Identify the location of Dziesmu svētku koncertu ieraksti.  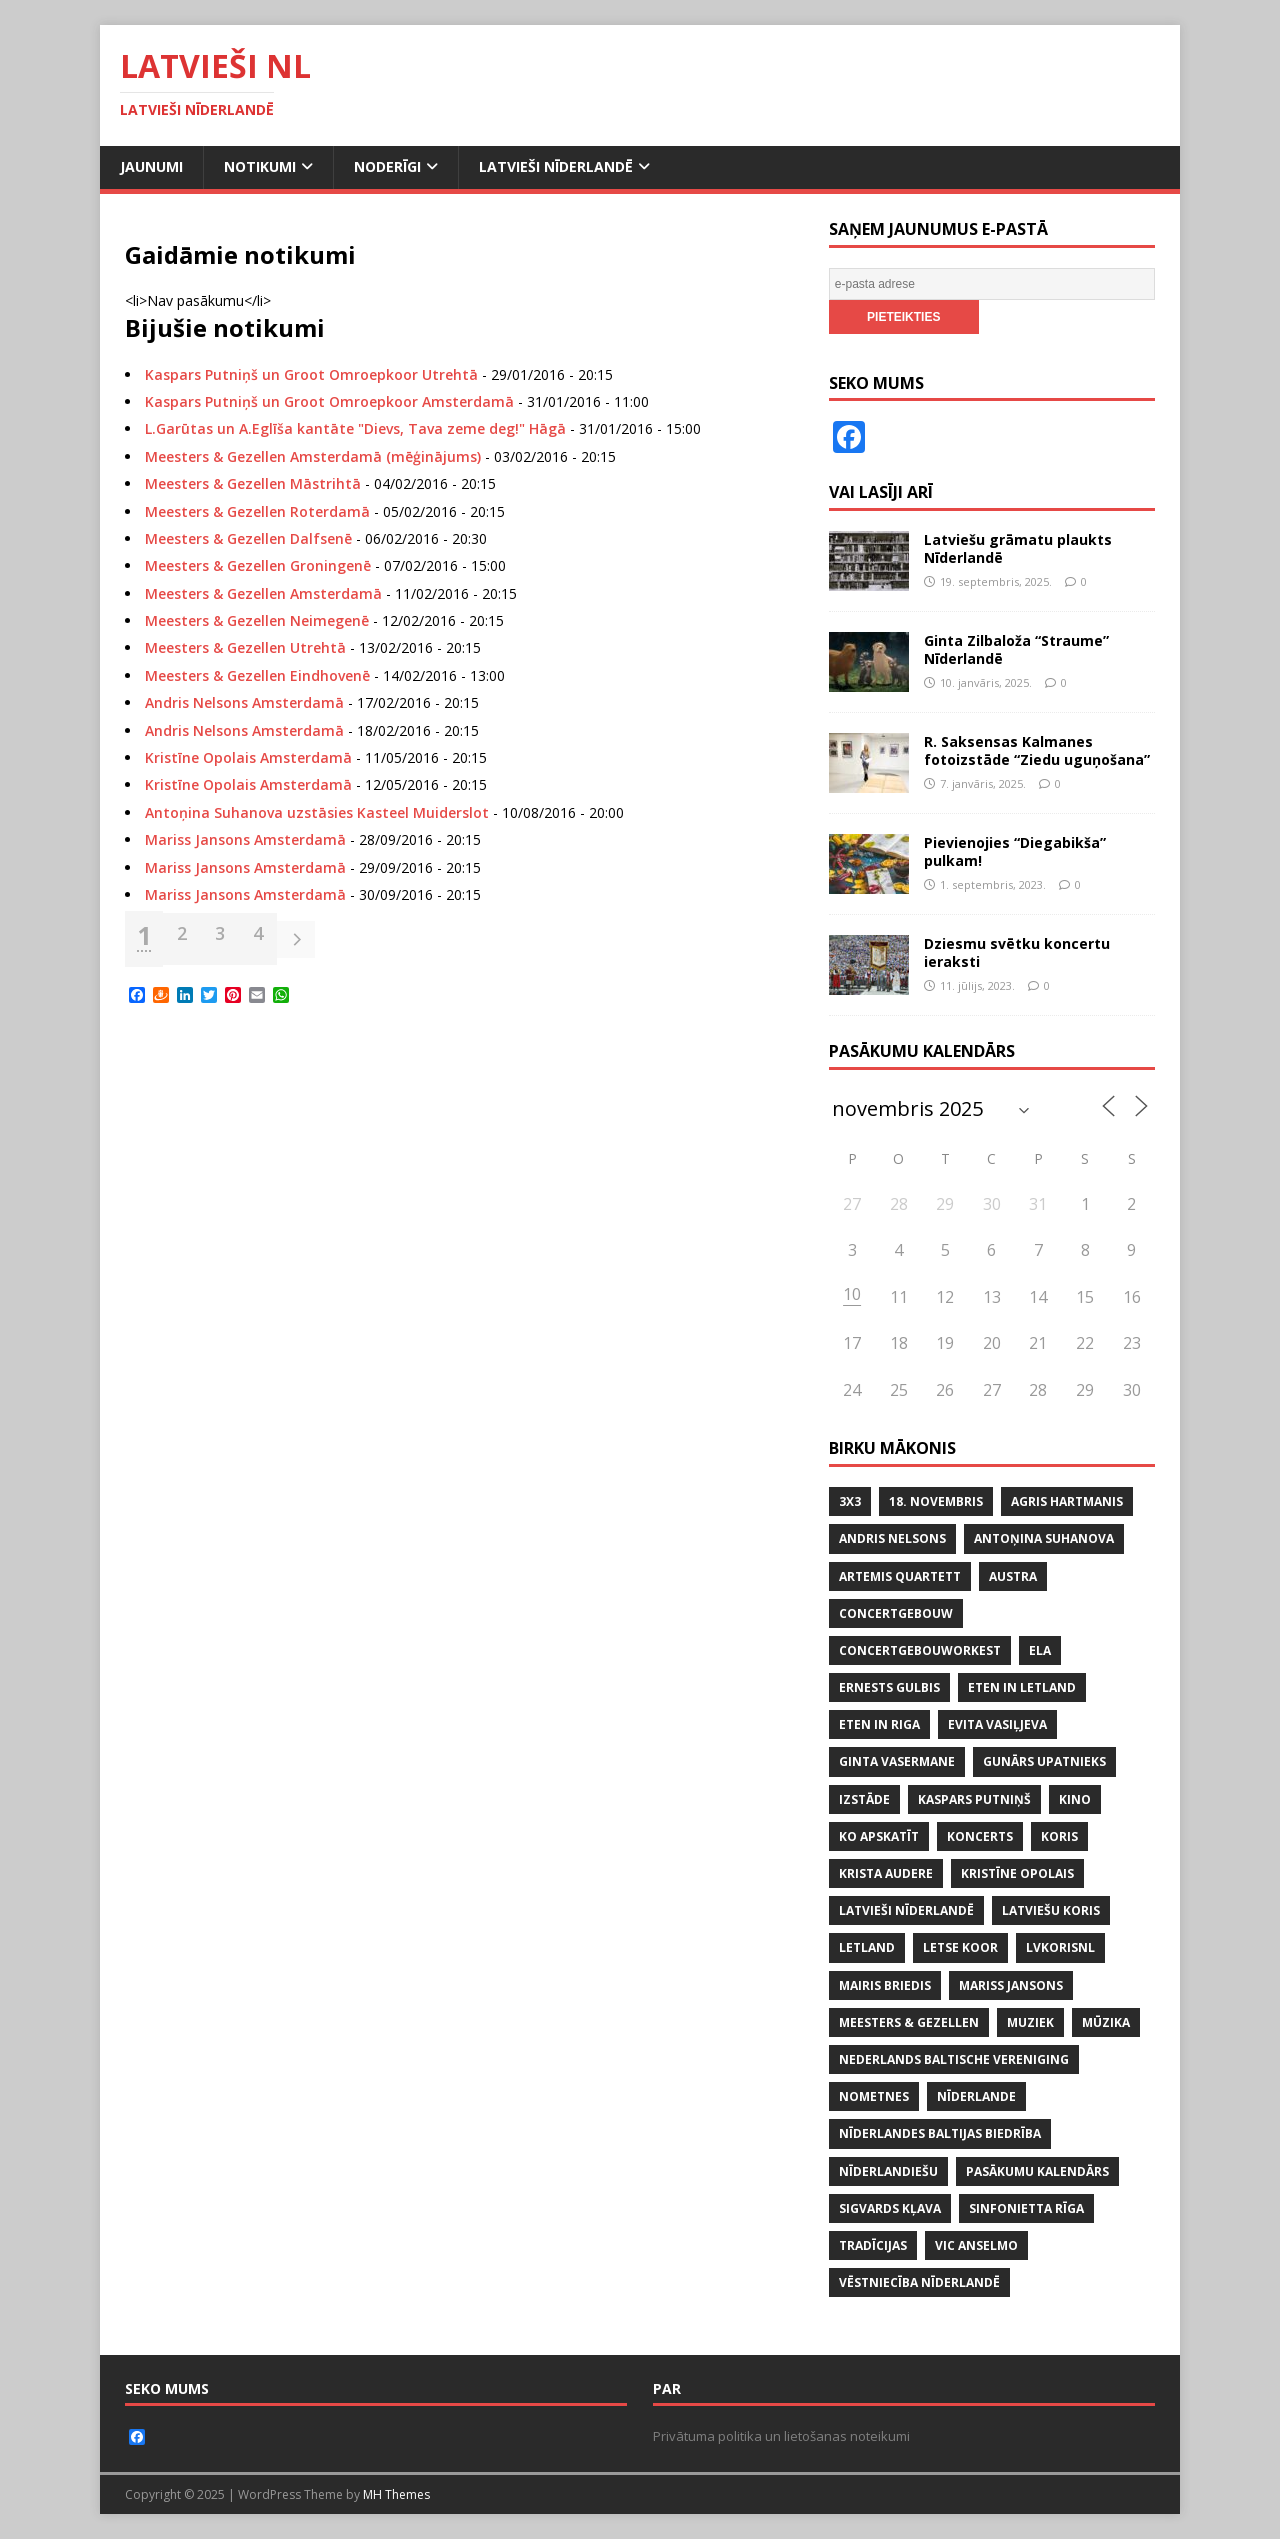
(1017, 952).